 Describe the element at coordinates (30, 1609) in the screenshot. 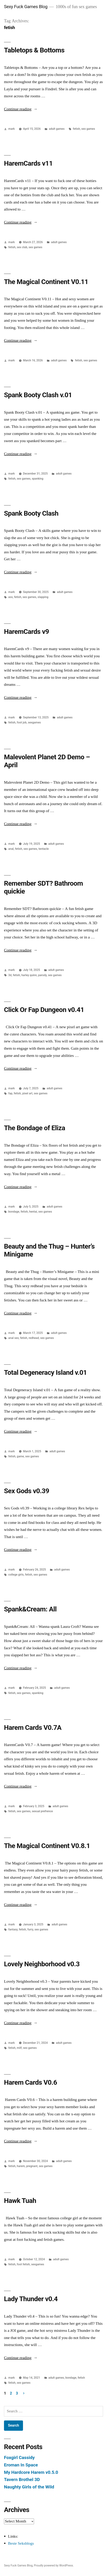

I see `Spank&Cream: All` at that location.